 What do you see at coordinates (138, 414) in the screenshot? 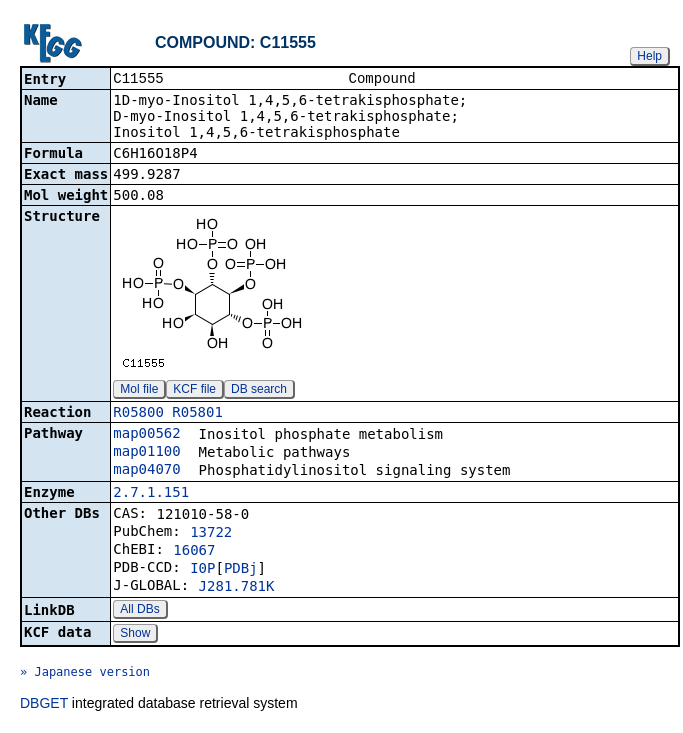
I see `R05800` at bounding box center [138, 414].